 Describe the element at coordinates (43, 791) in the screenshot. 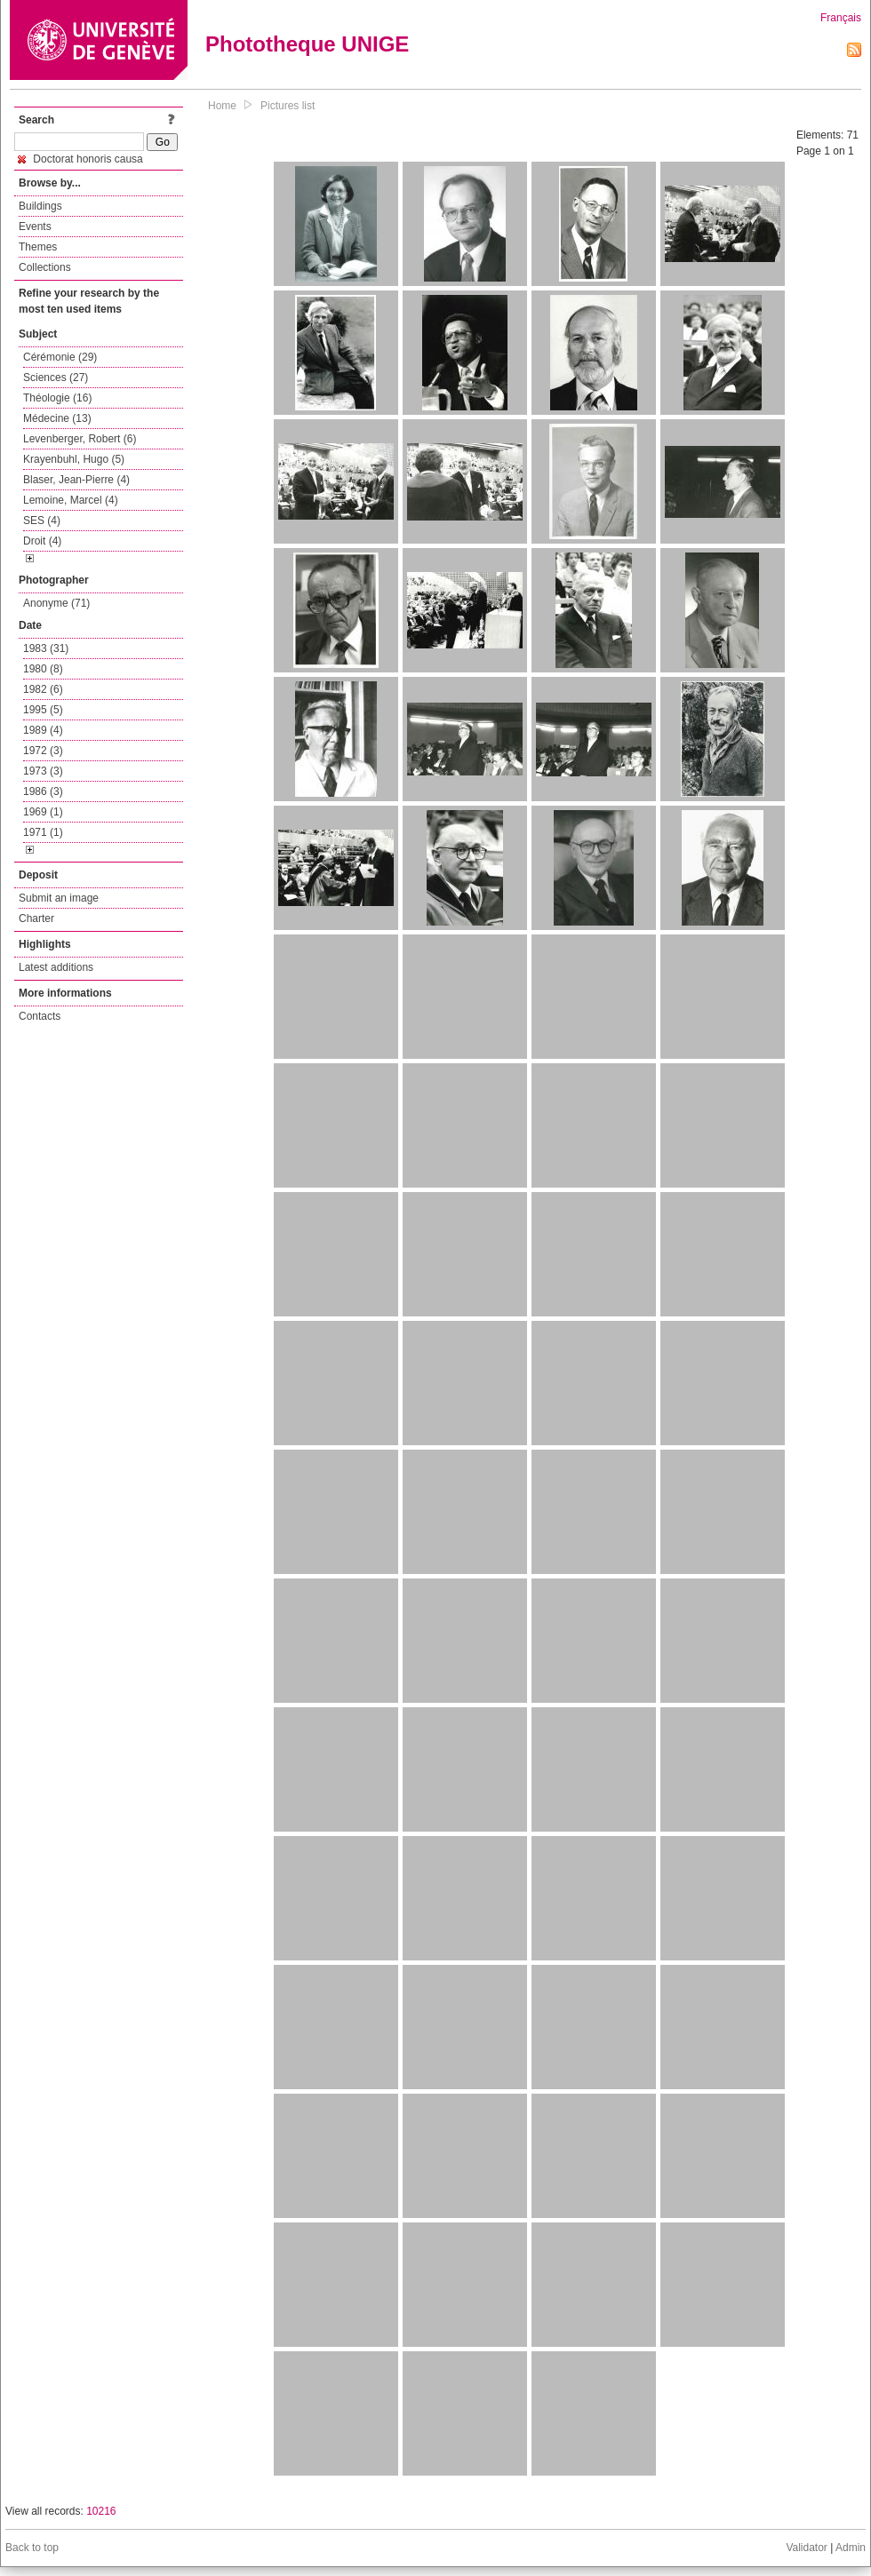

I see `1986 (3)` at that location.